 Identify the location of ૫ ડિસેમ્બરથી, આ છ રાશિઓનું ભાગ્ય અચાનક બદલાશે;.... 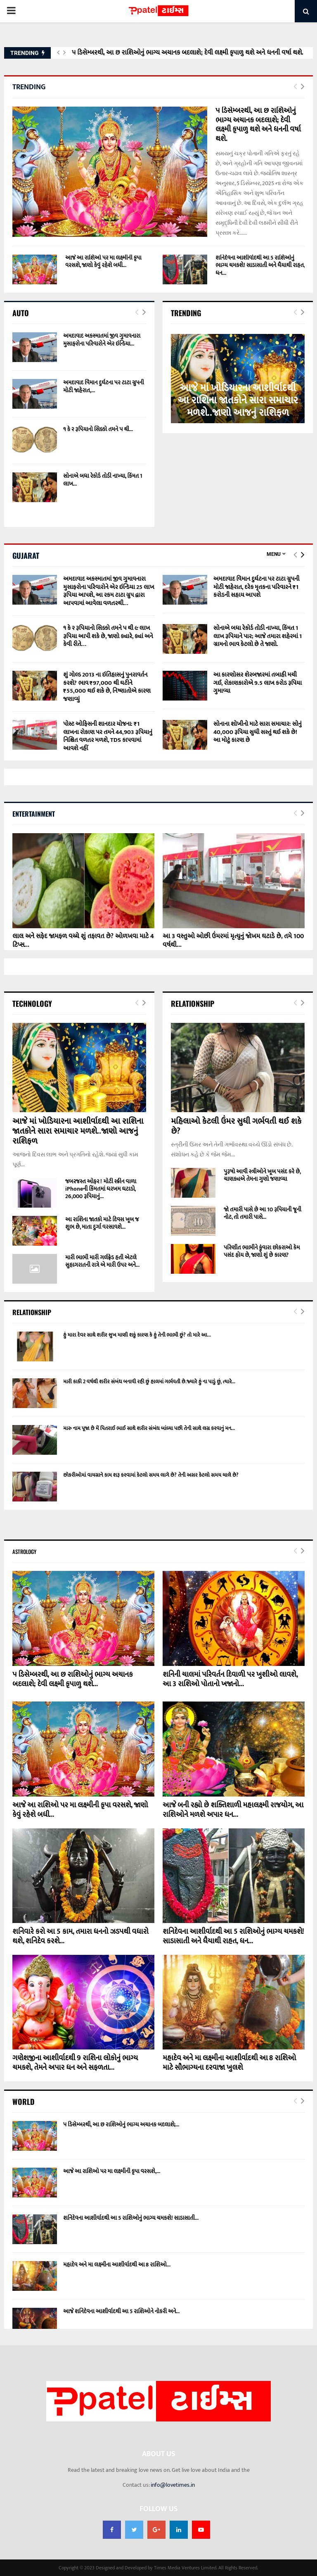
(121, 2124).